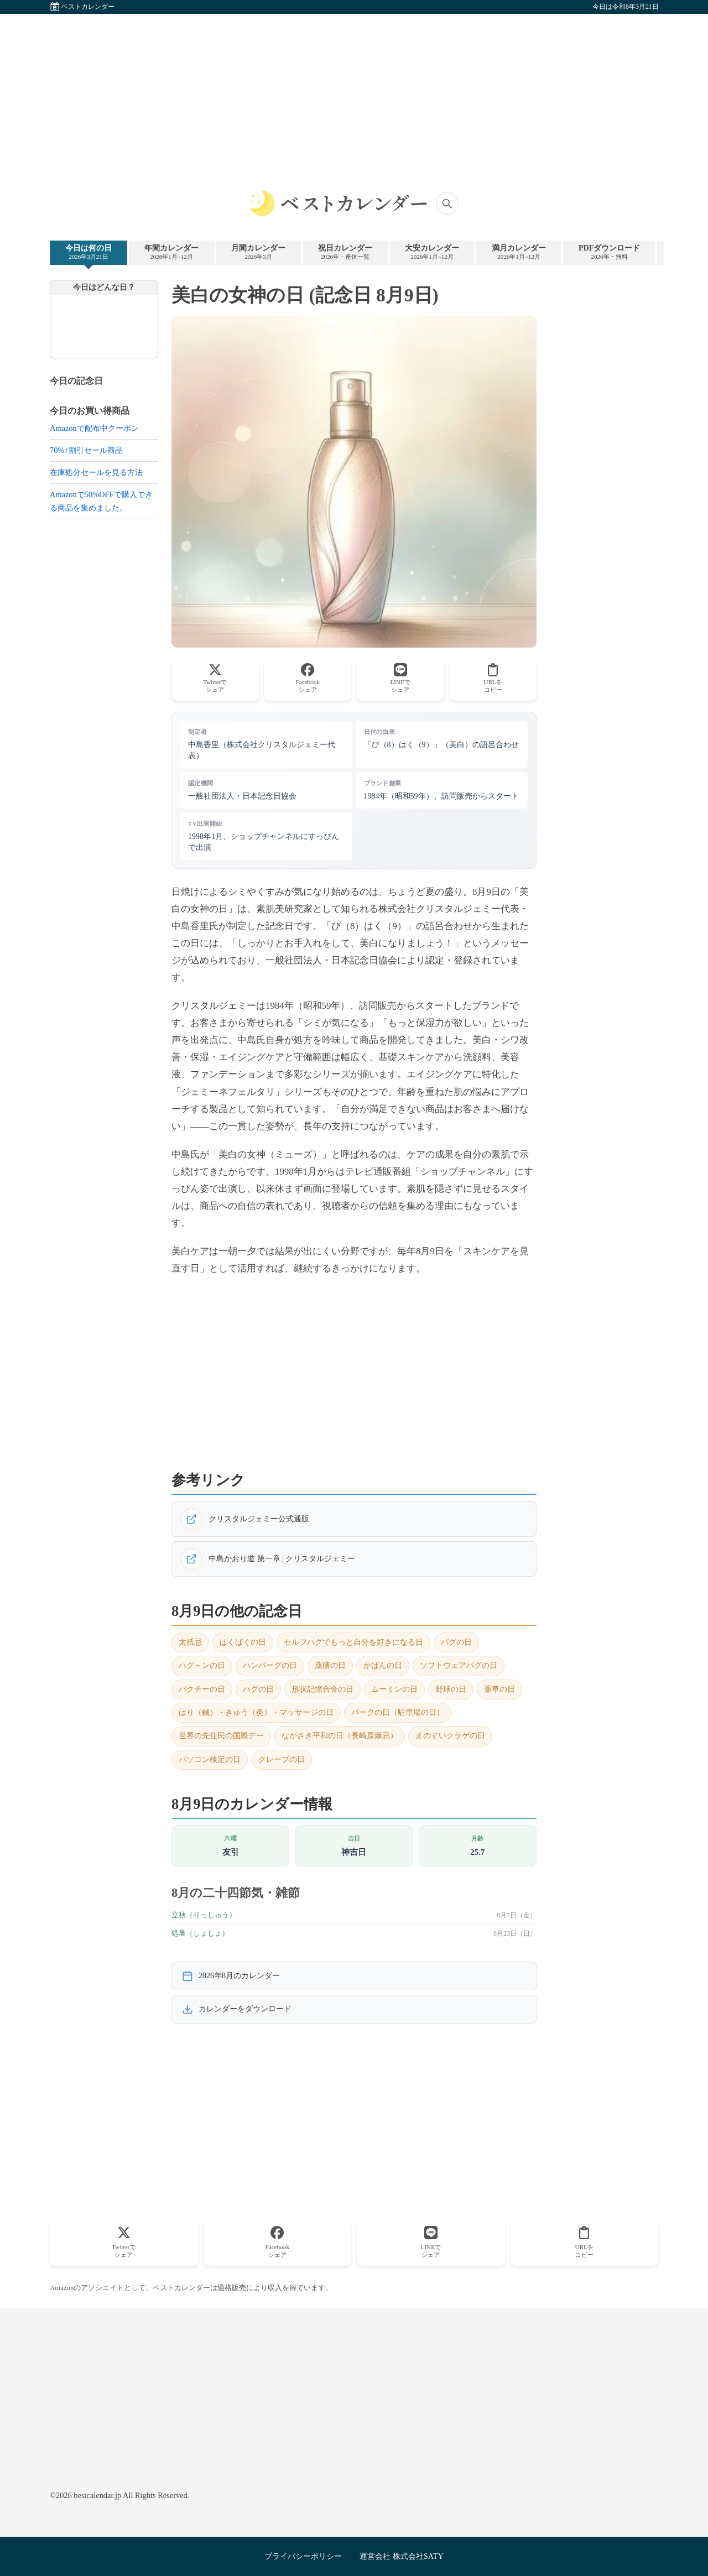 The image size is (708, 2576). I want to click on ベストカレンダー, so click(87, 7).